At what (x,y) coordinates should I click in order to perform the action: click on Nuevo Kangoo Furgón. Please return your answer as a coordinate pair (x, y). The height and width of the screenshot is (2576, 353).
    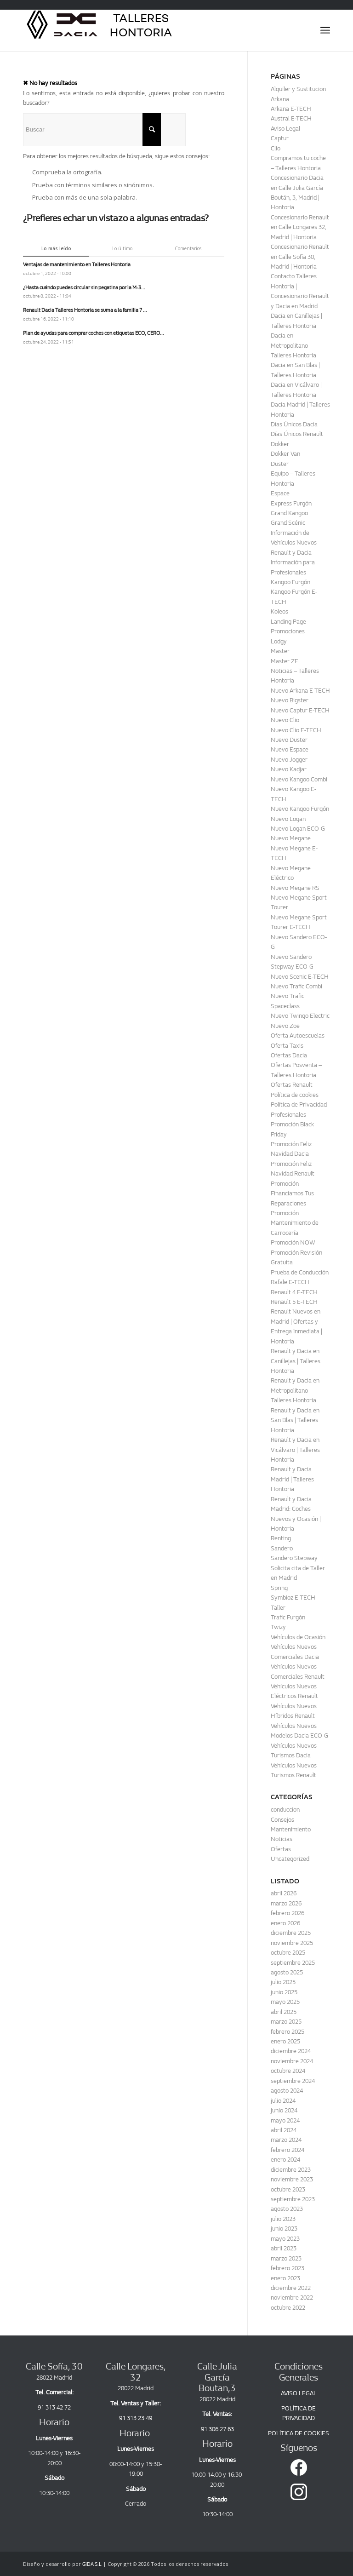
    Looking at the image, I should click on (300, 808).